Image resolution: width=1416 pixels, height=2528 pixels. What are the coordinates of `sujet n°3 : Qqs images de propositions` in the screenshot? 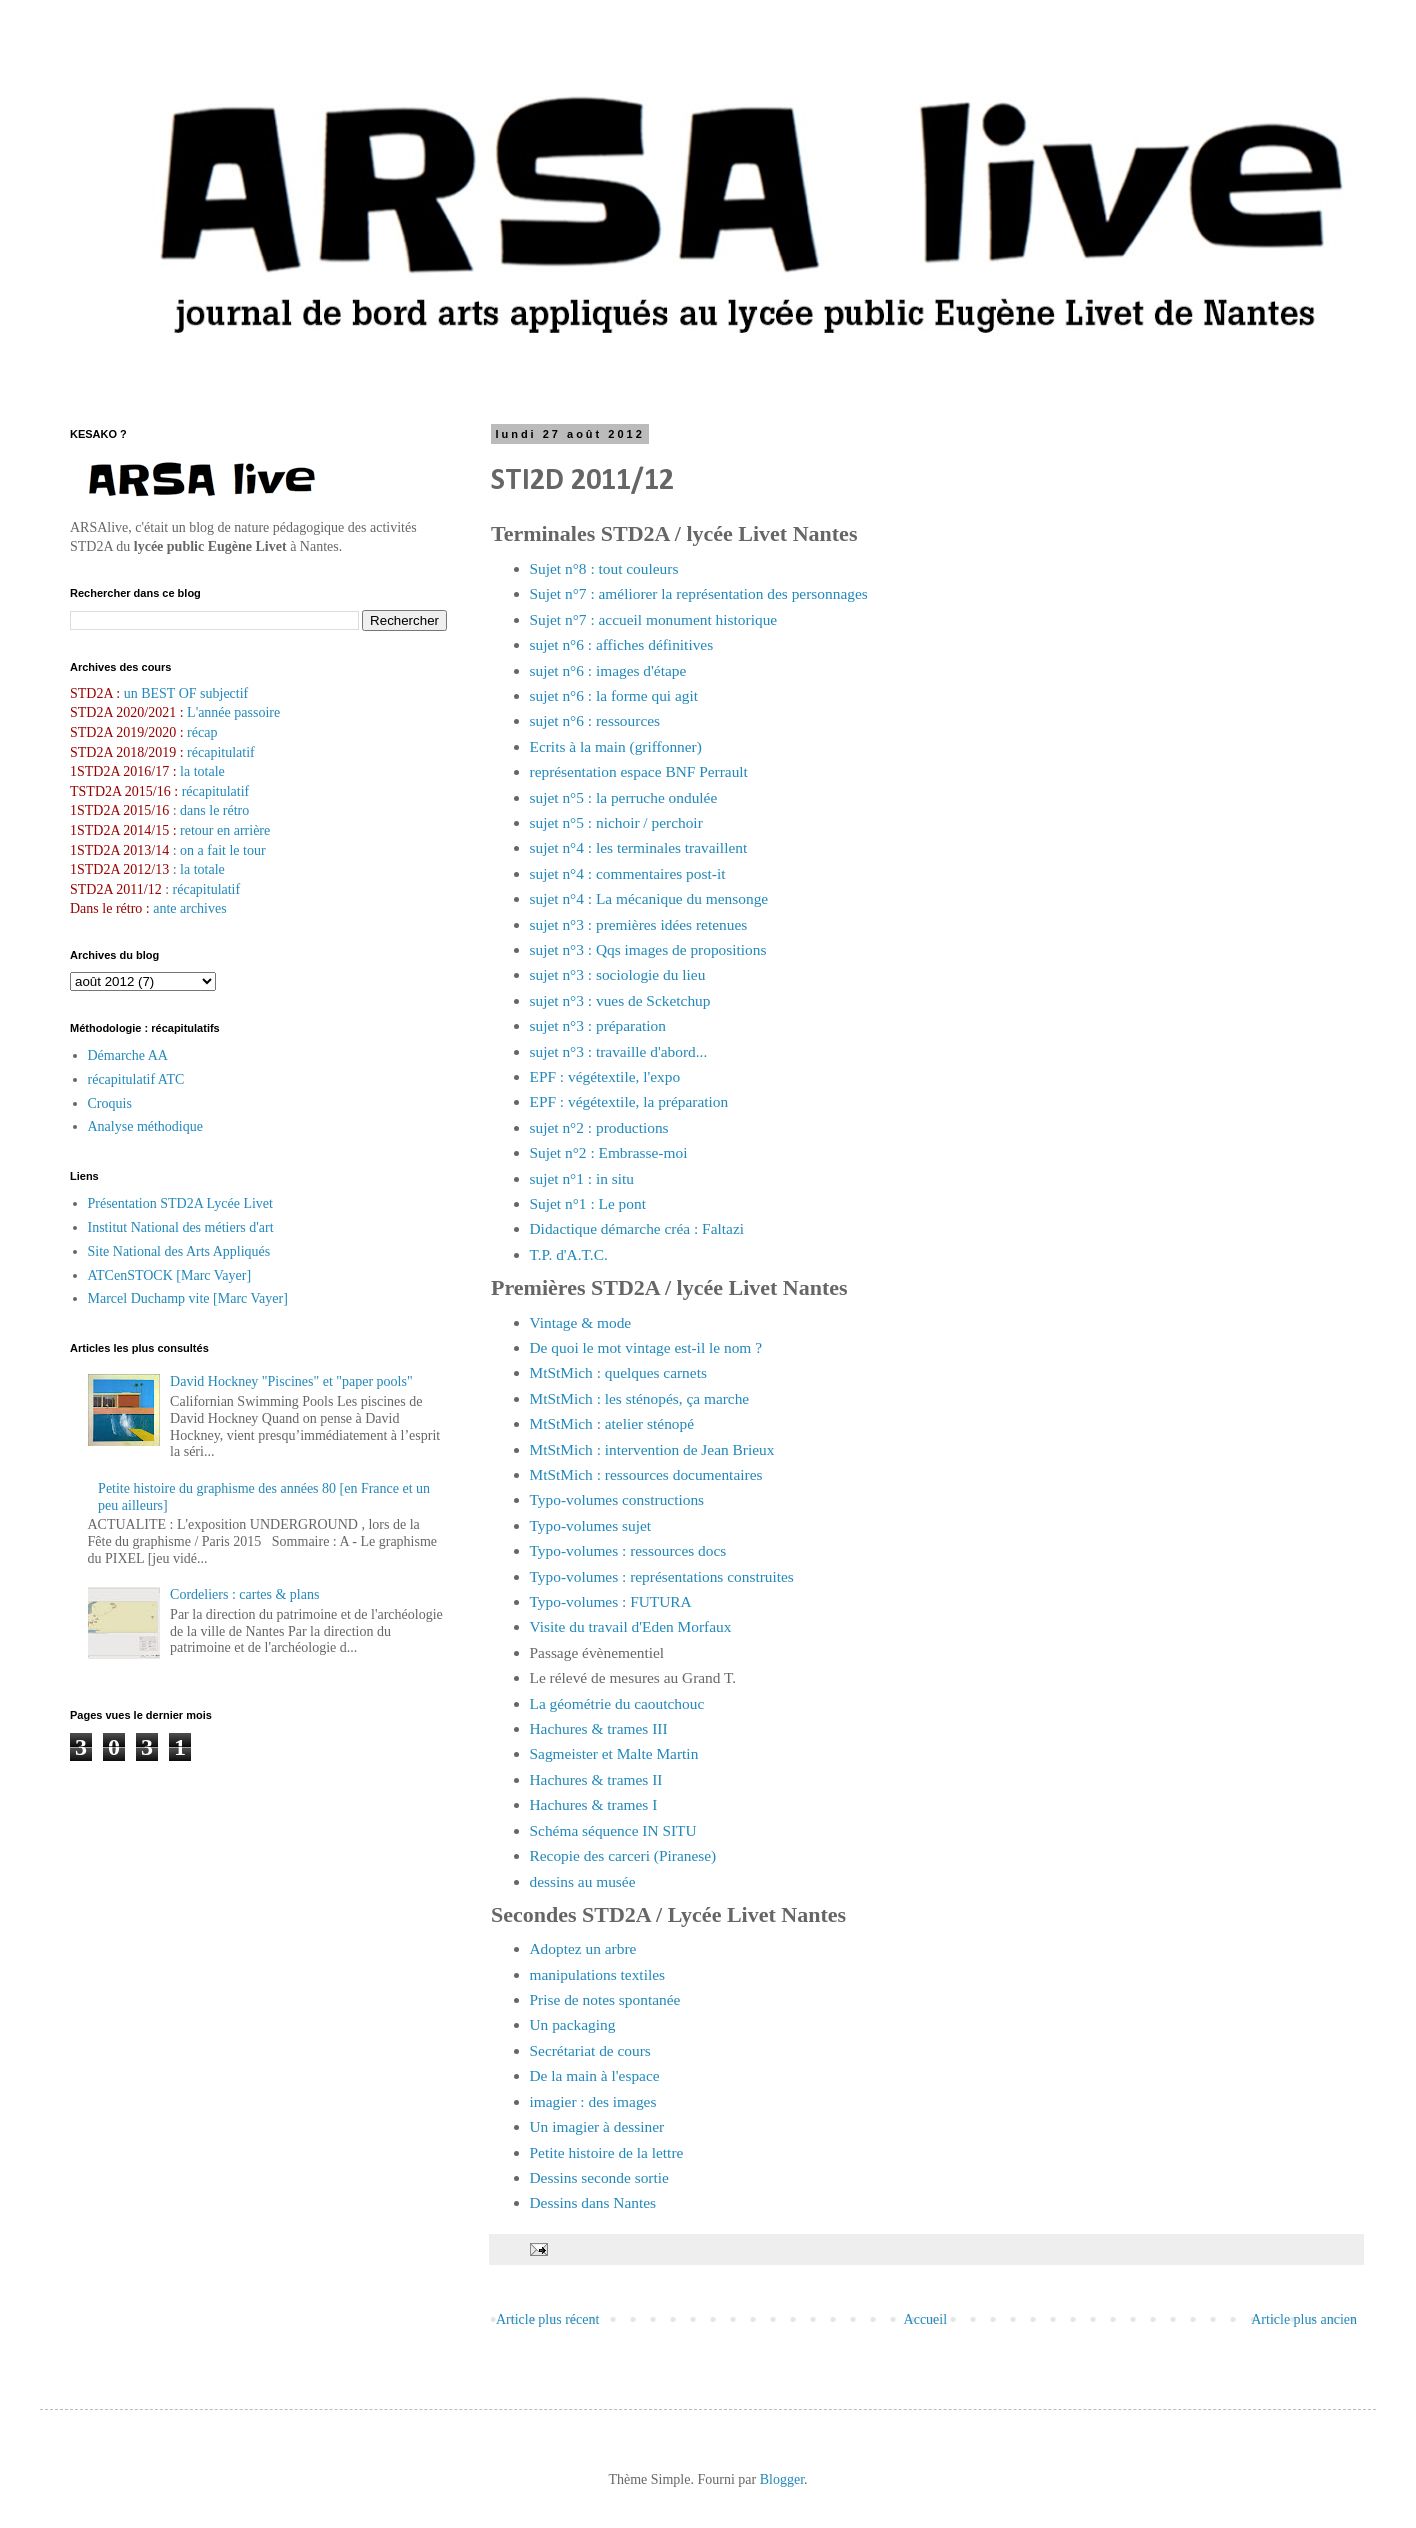 It's located at (648, 949).